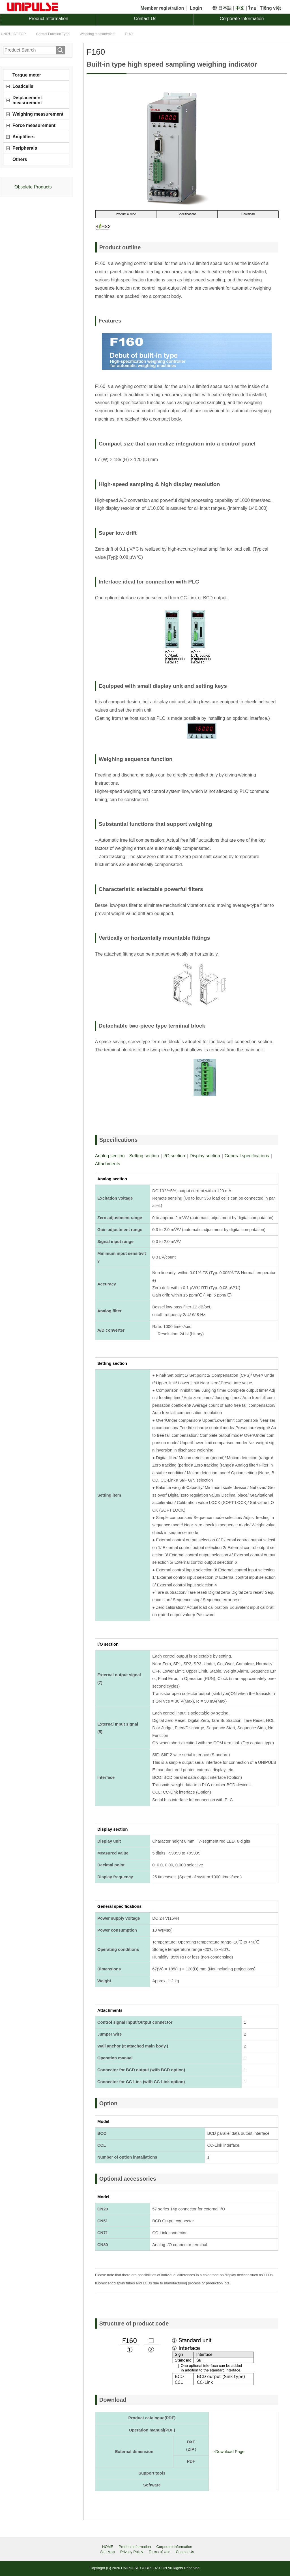 The width and height of the screenshot is (290, 2576). Describe the element at coordinates (110, 1155) in the screenshot. I see `Analog section` at that location.